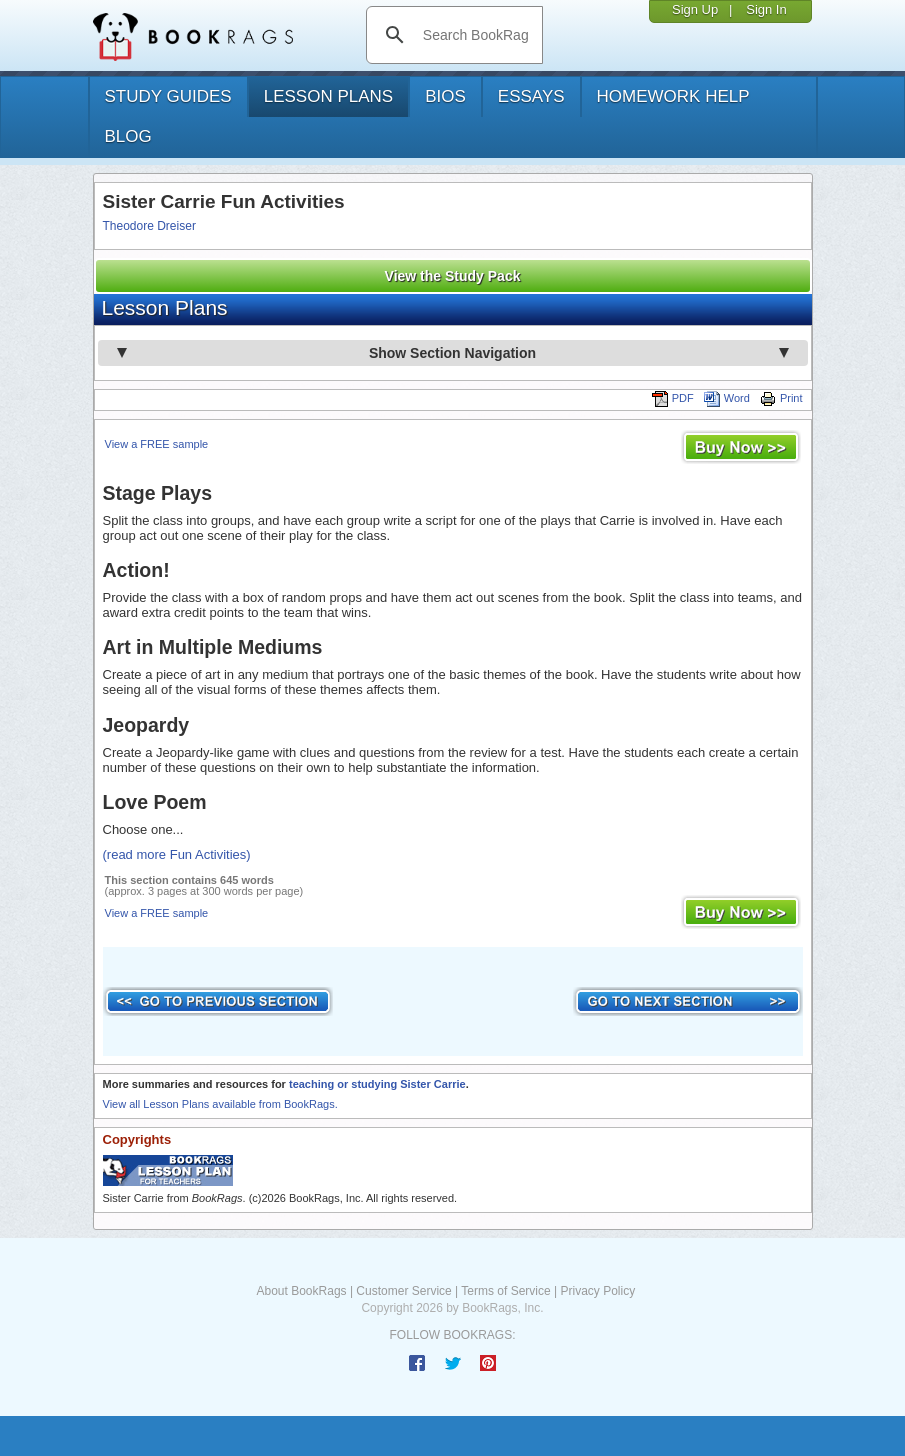 The image size is (905, 1456). I want to click on teaching or studying Sister Carrie, so click(377, 1084).